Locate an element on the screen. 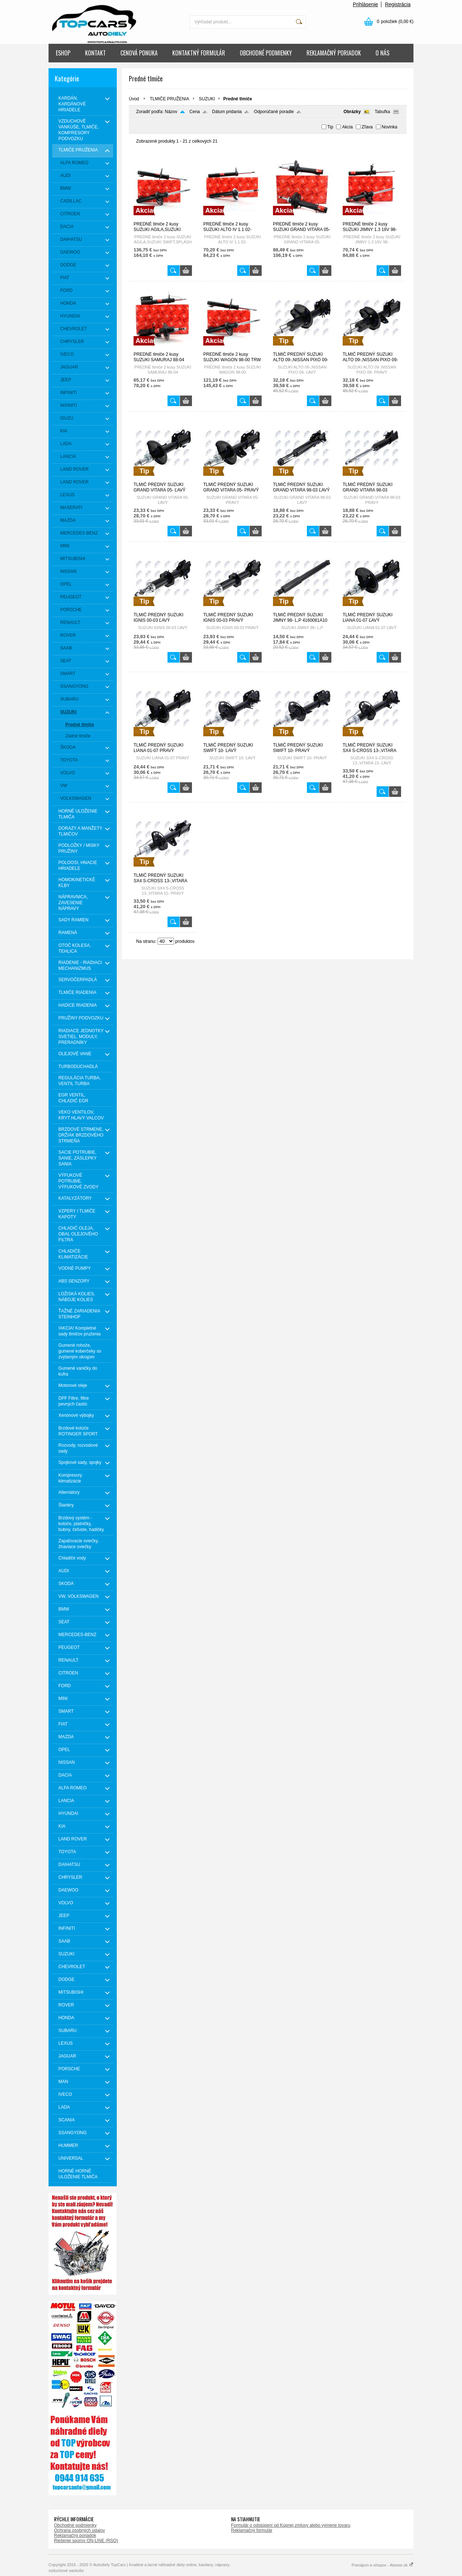 This screenshot has height=2576, width=462. Zľava is located at coordinates (367, 127).